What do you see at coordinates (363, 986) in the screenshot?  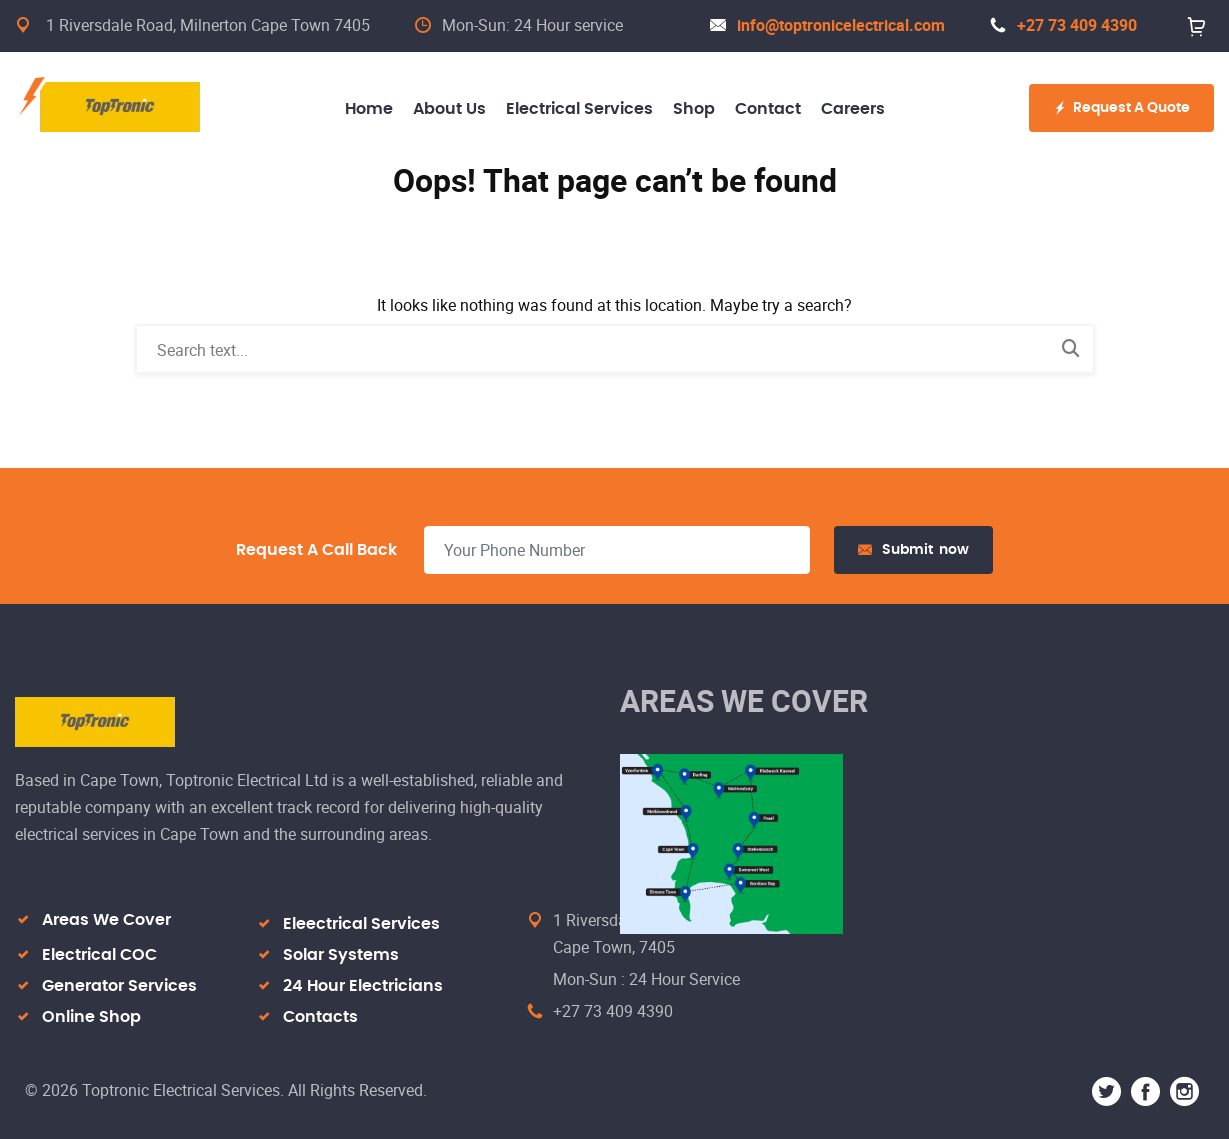 I see `24 Hour Electricians` at bounding box center [363, 986].